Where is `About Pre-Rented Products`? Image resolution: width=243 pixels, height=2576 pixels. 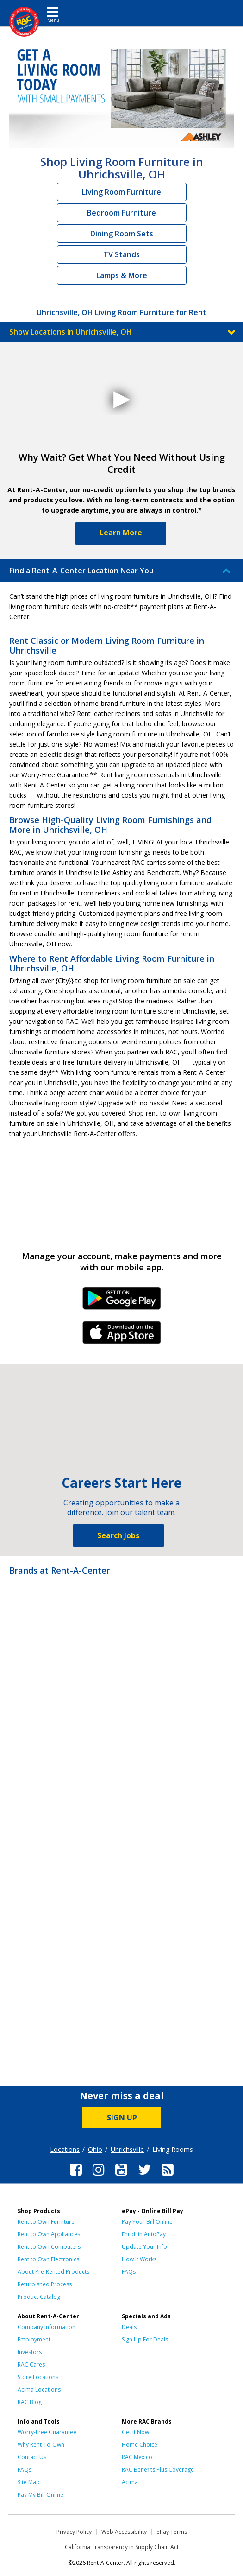 About Pre-Rented Products is located at coordinates (53, 2272).